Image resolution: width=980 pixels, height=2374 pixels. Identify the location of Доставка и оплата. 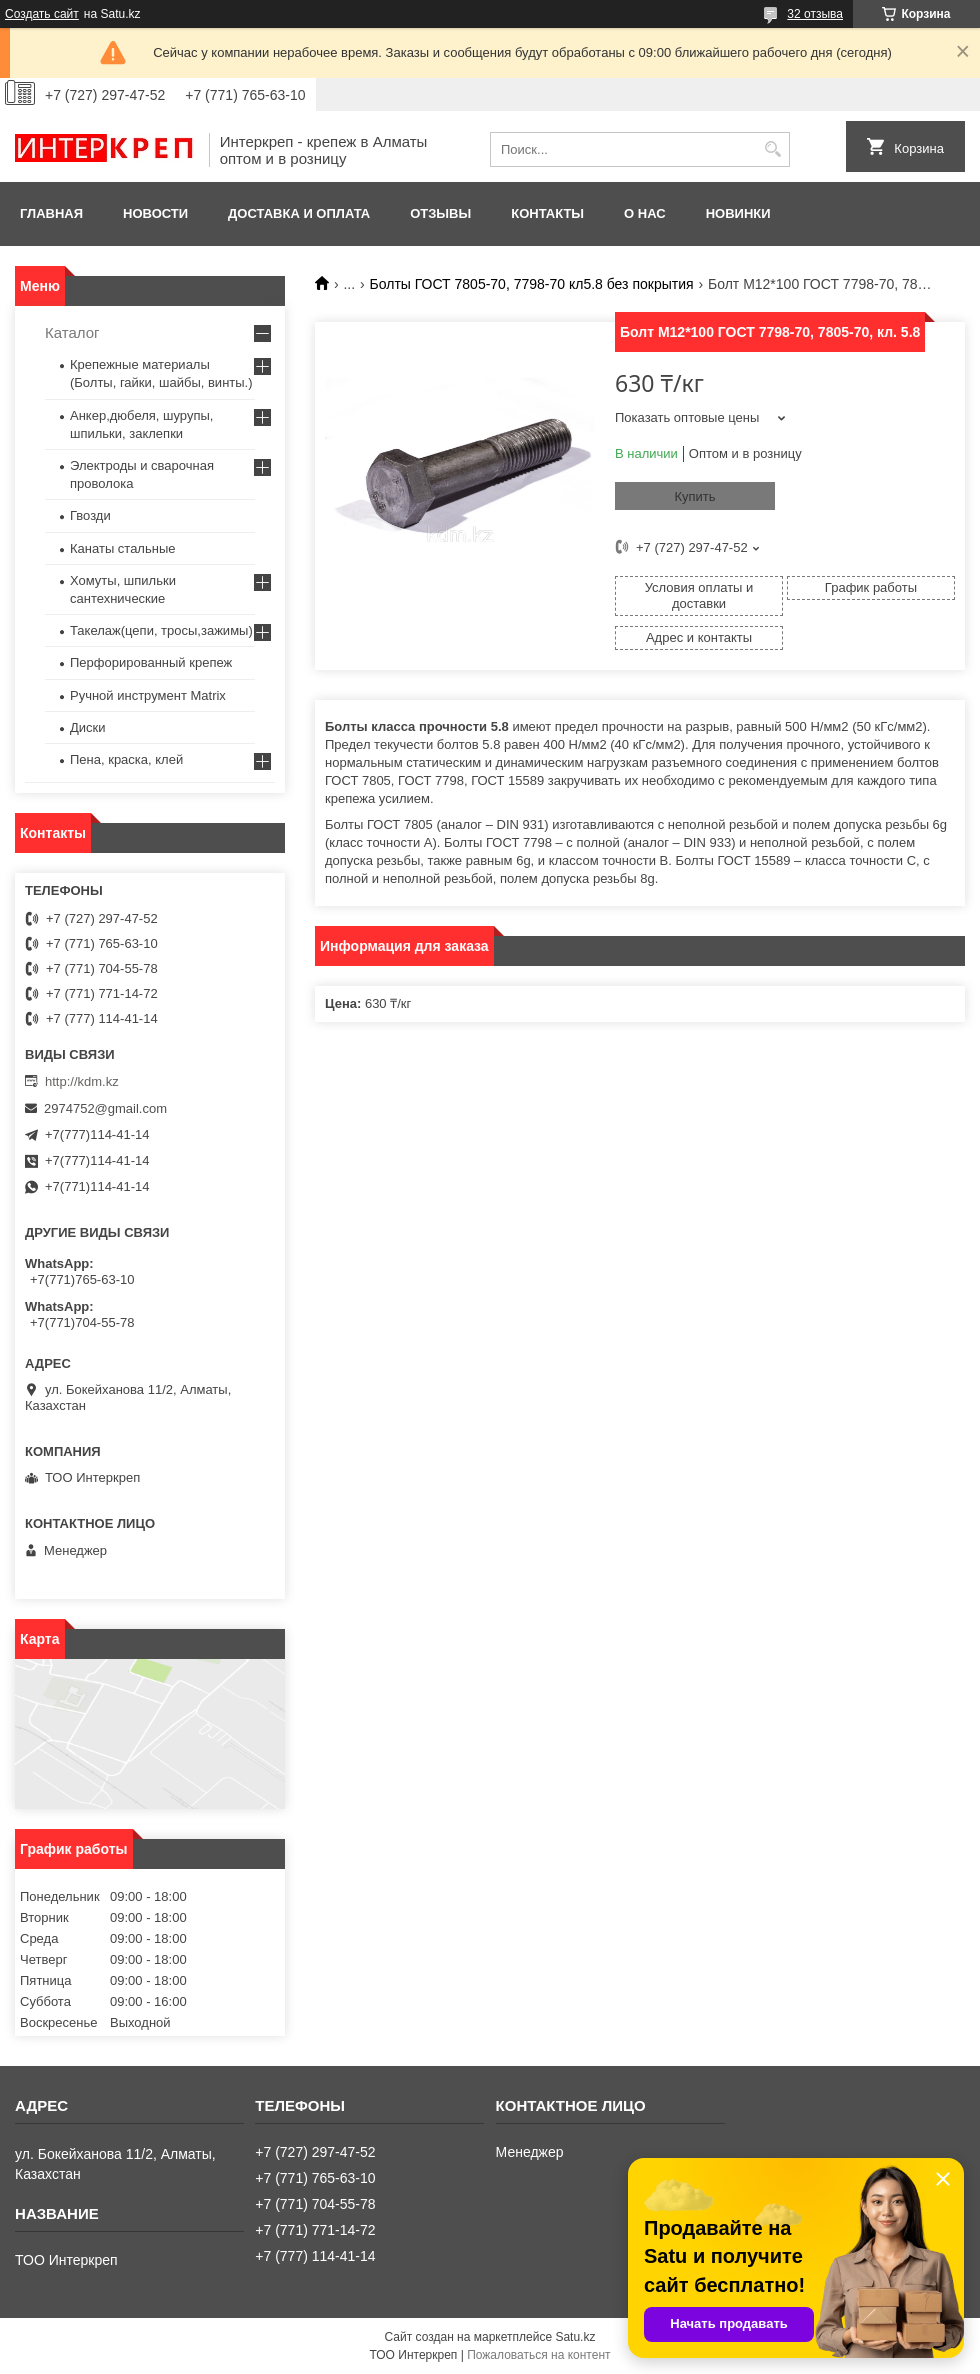
(299, 213).